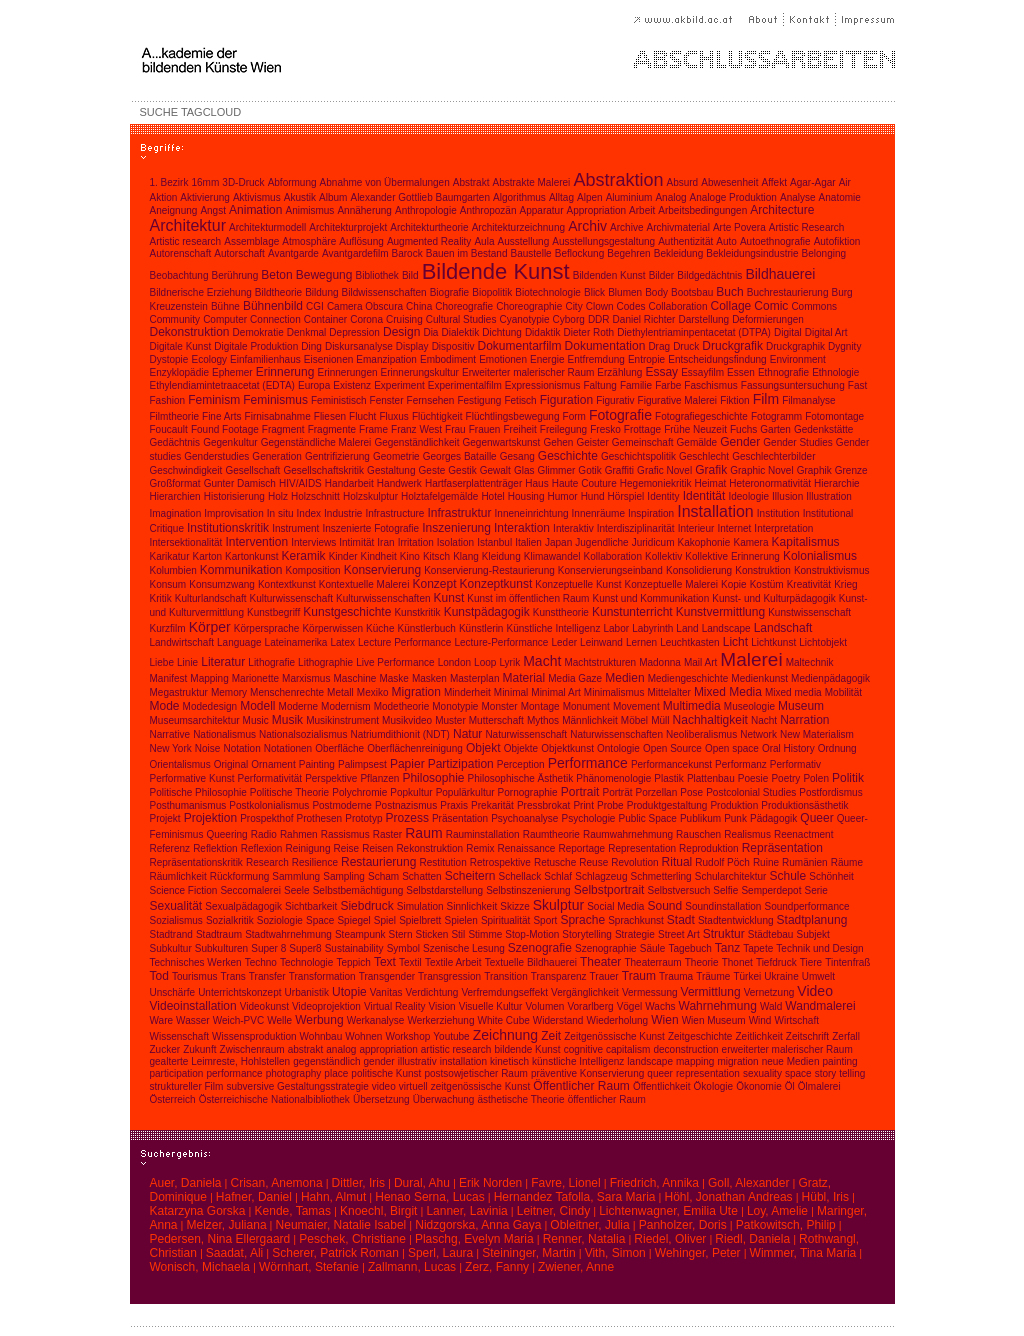 This screenshot has height=1336, width=1024. Describe the element at coordinates (182, 642) in the screenshot. I see `Landwirtschaft` at that location.